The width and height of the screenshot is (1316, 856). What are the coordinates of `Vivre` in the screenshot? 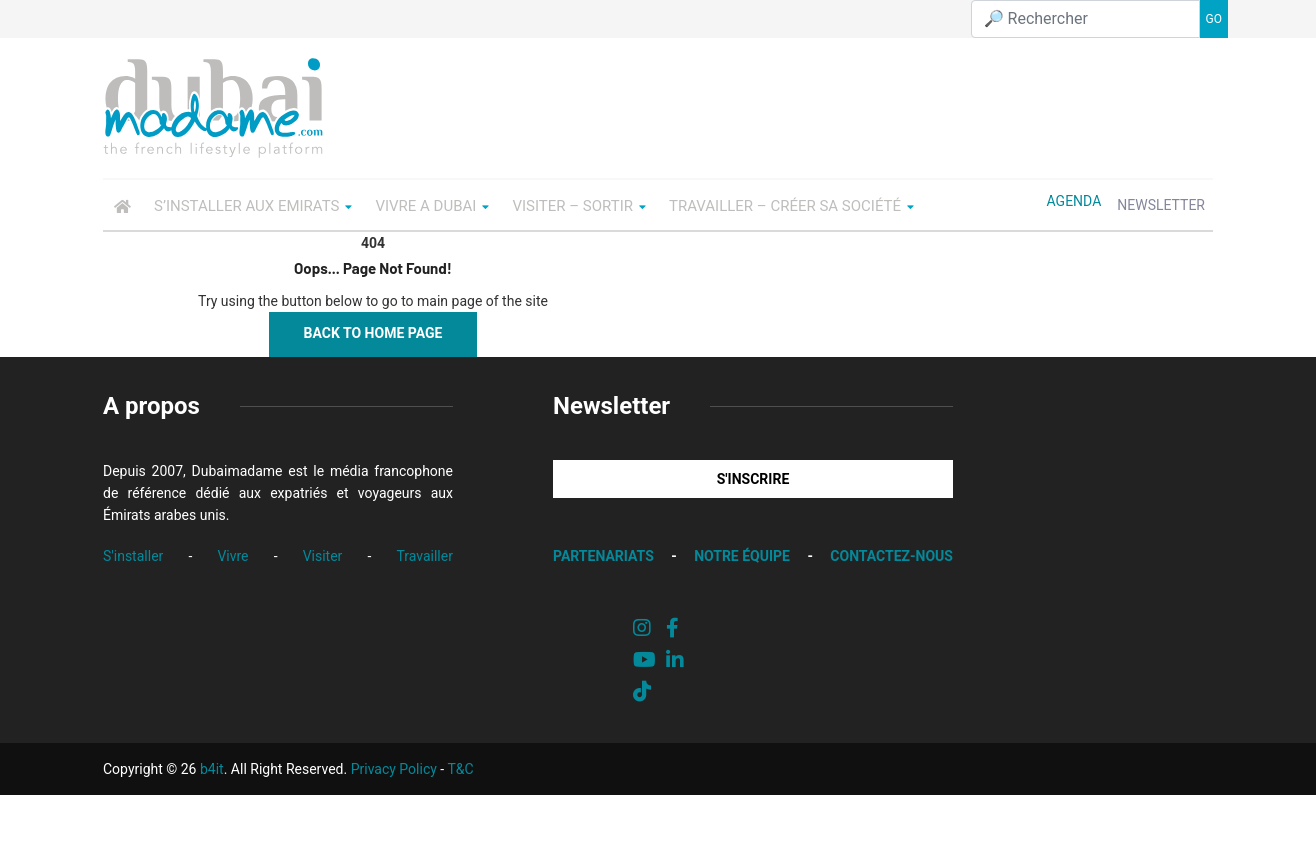 It's located at (232, 556).